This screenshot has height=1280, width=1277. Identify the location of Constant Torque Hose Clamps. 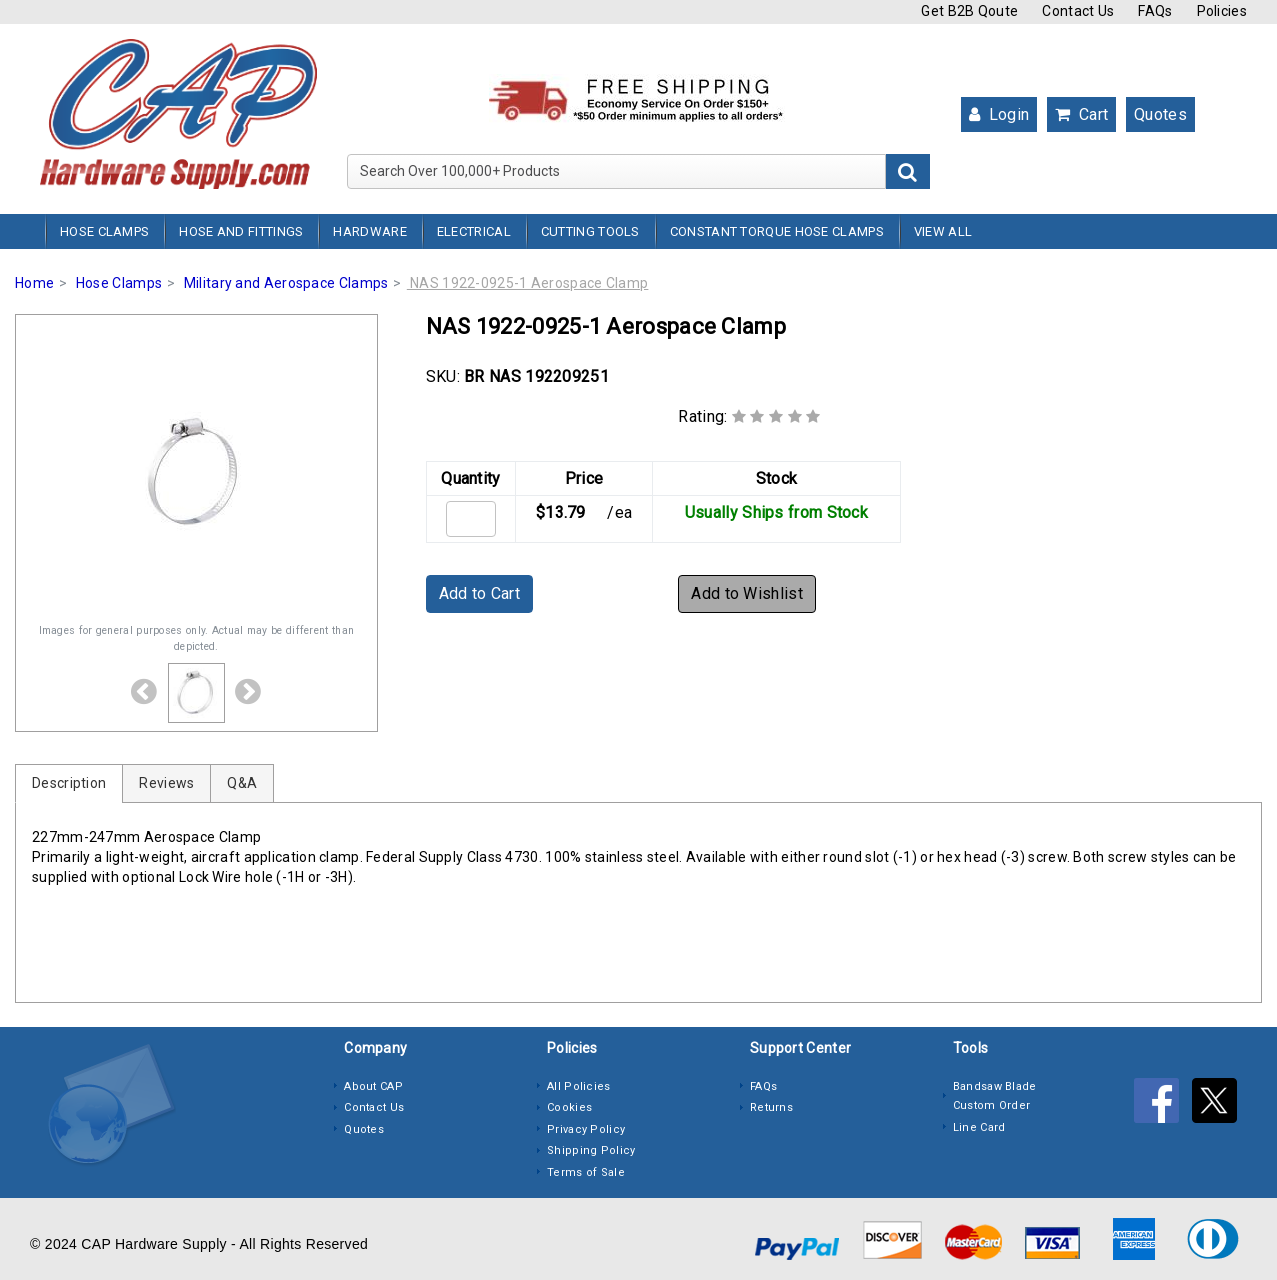
(777, 231).